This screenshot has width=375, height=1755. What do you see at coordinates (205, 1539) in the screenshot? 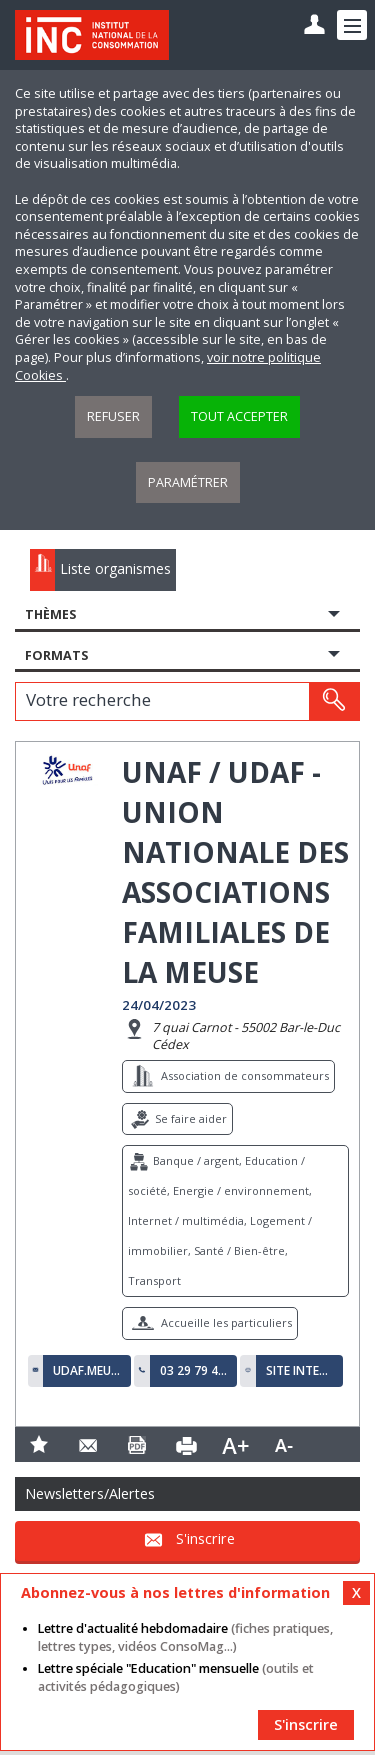
I see `S'inscrire` at bounding box center [205, 1539].